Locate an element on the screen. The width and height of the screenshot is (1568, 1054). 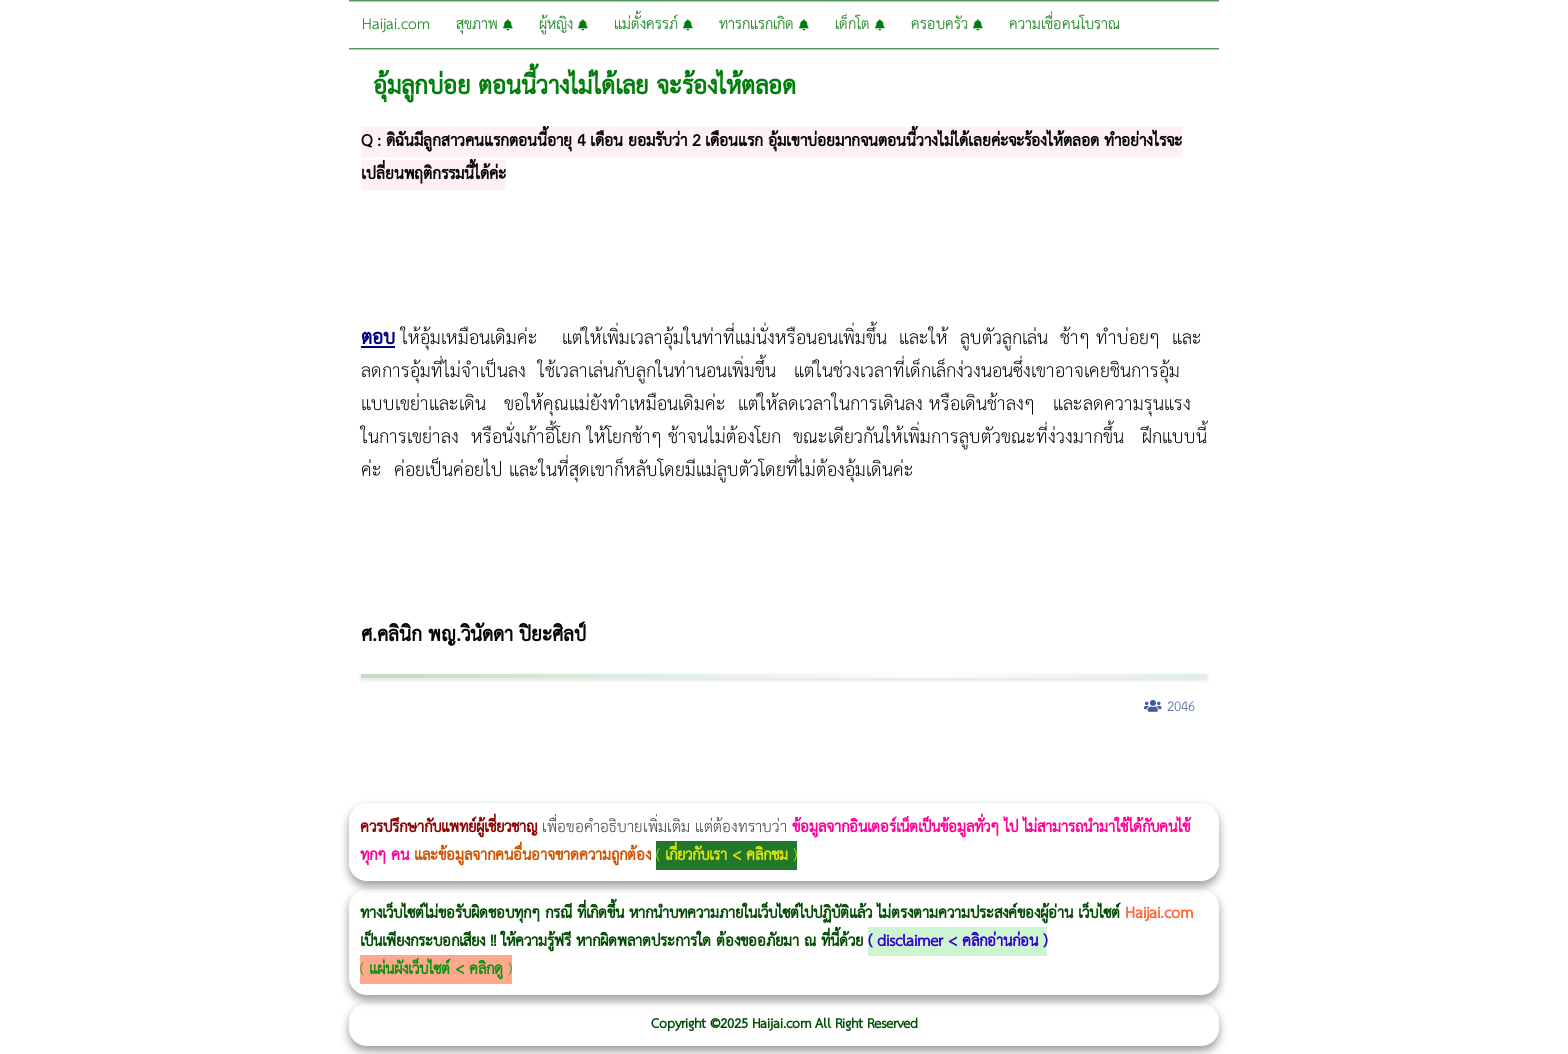
Harmonyca is located at coordinates (1260, 759).